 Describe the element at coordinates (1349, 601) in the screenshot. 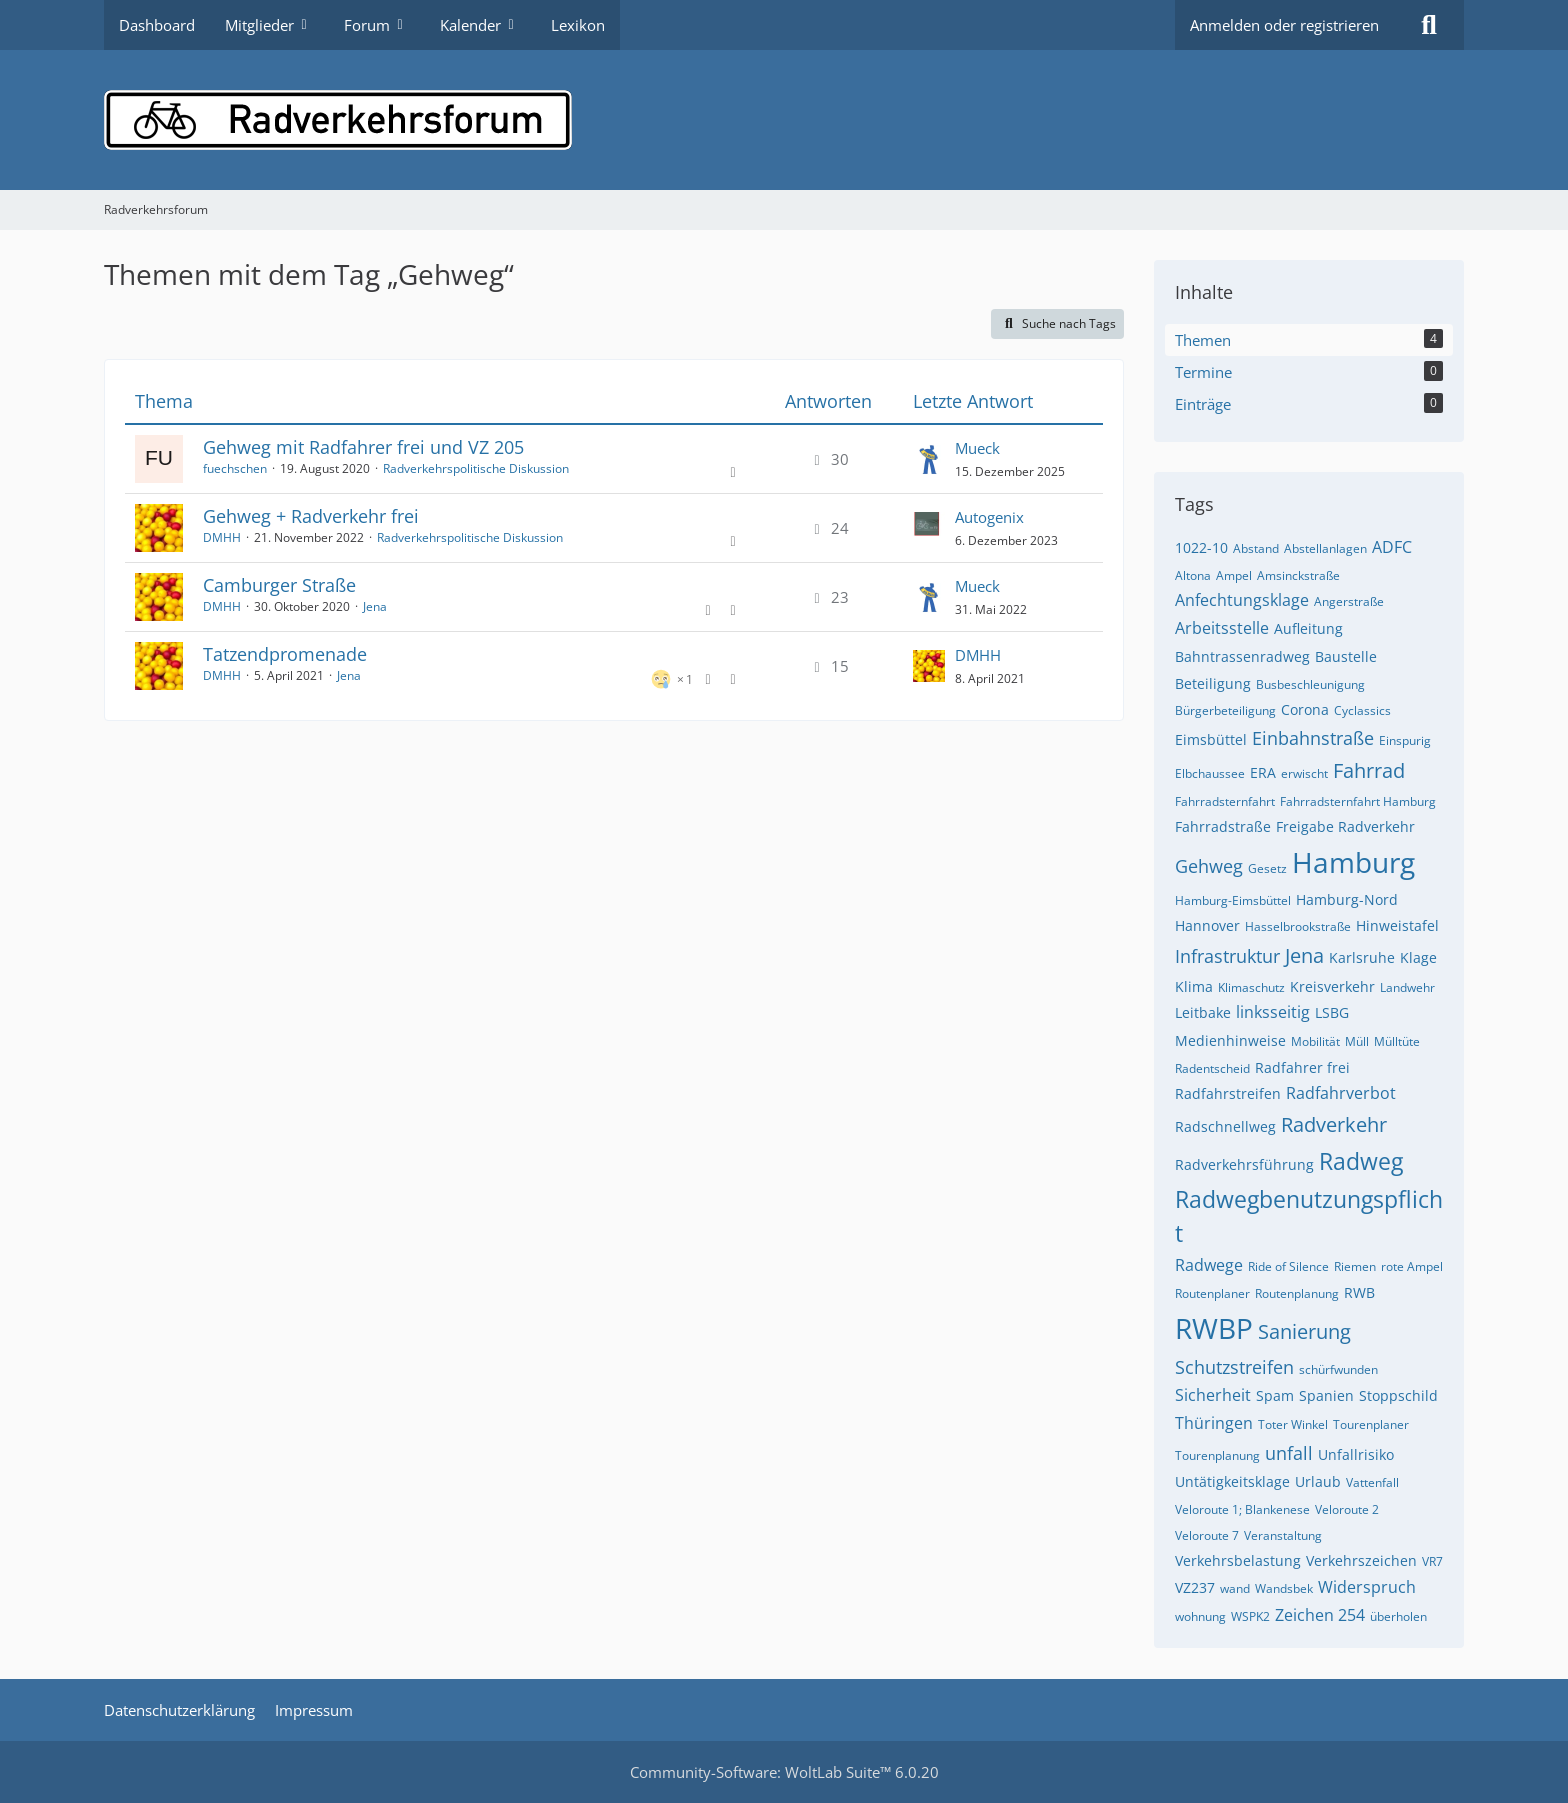

I see `Angerstraße` at that location.